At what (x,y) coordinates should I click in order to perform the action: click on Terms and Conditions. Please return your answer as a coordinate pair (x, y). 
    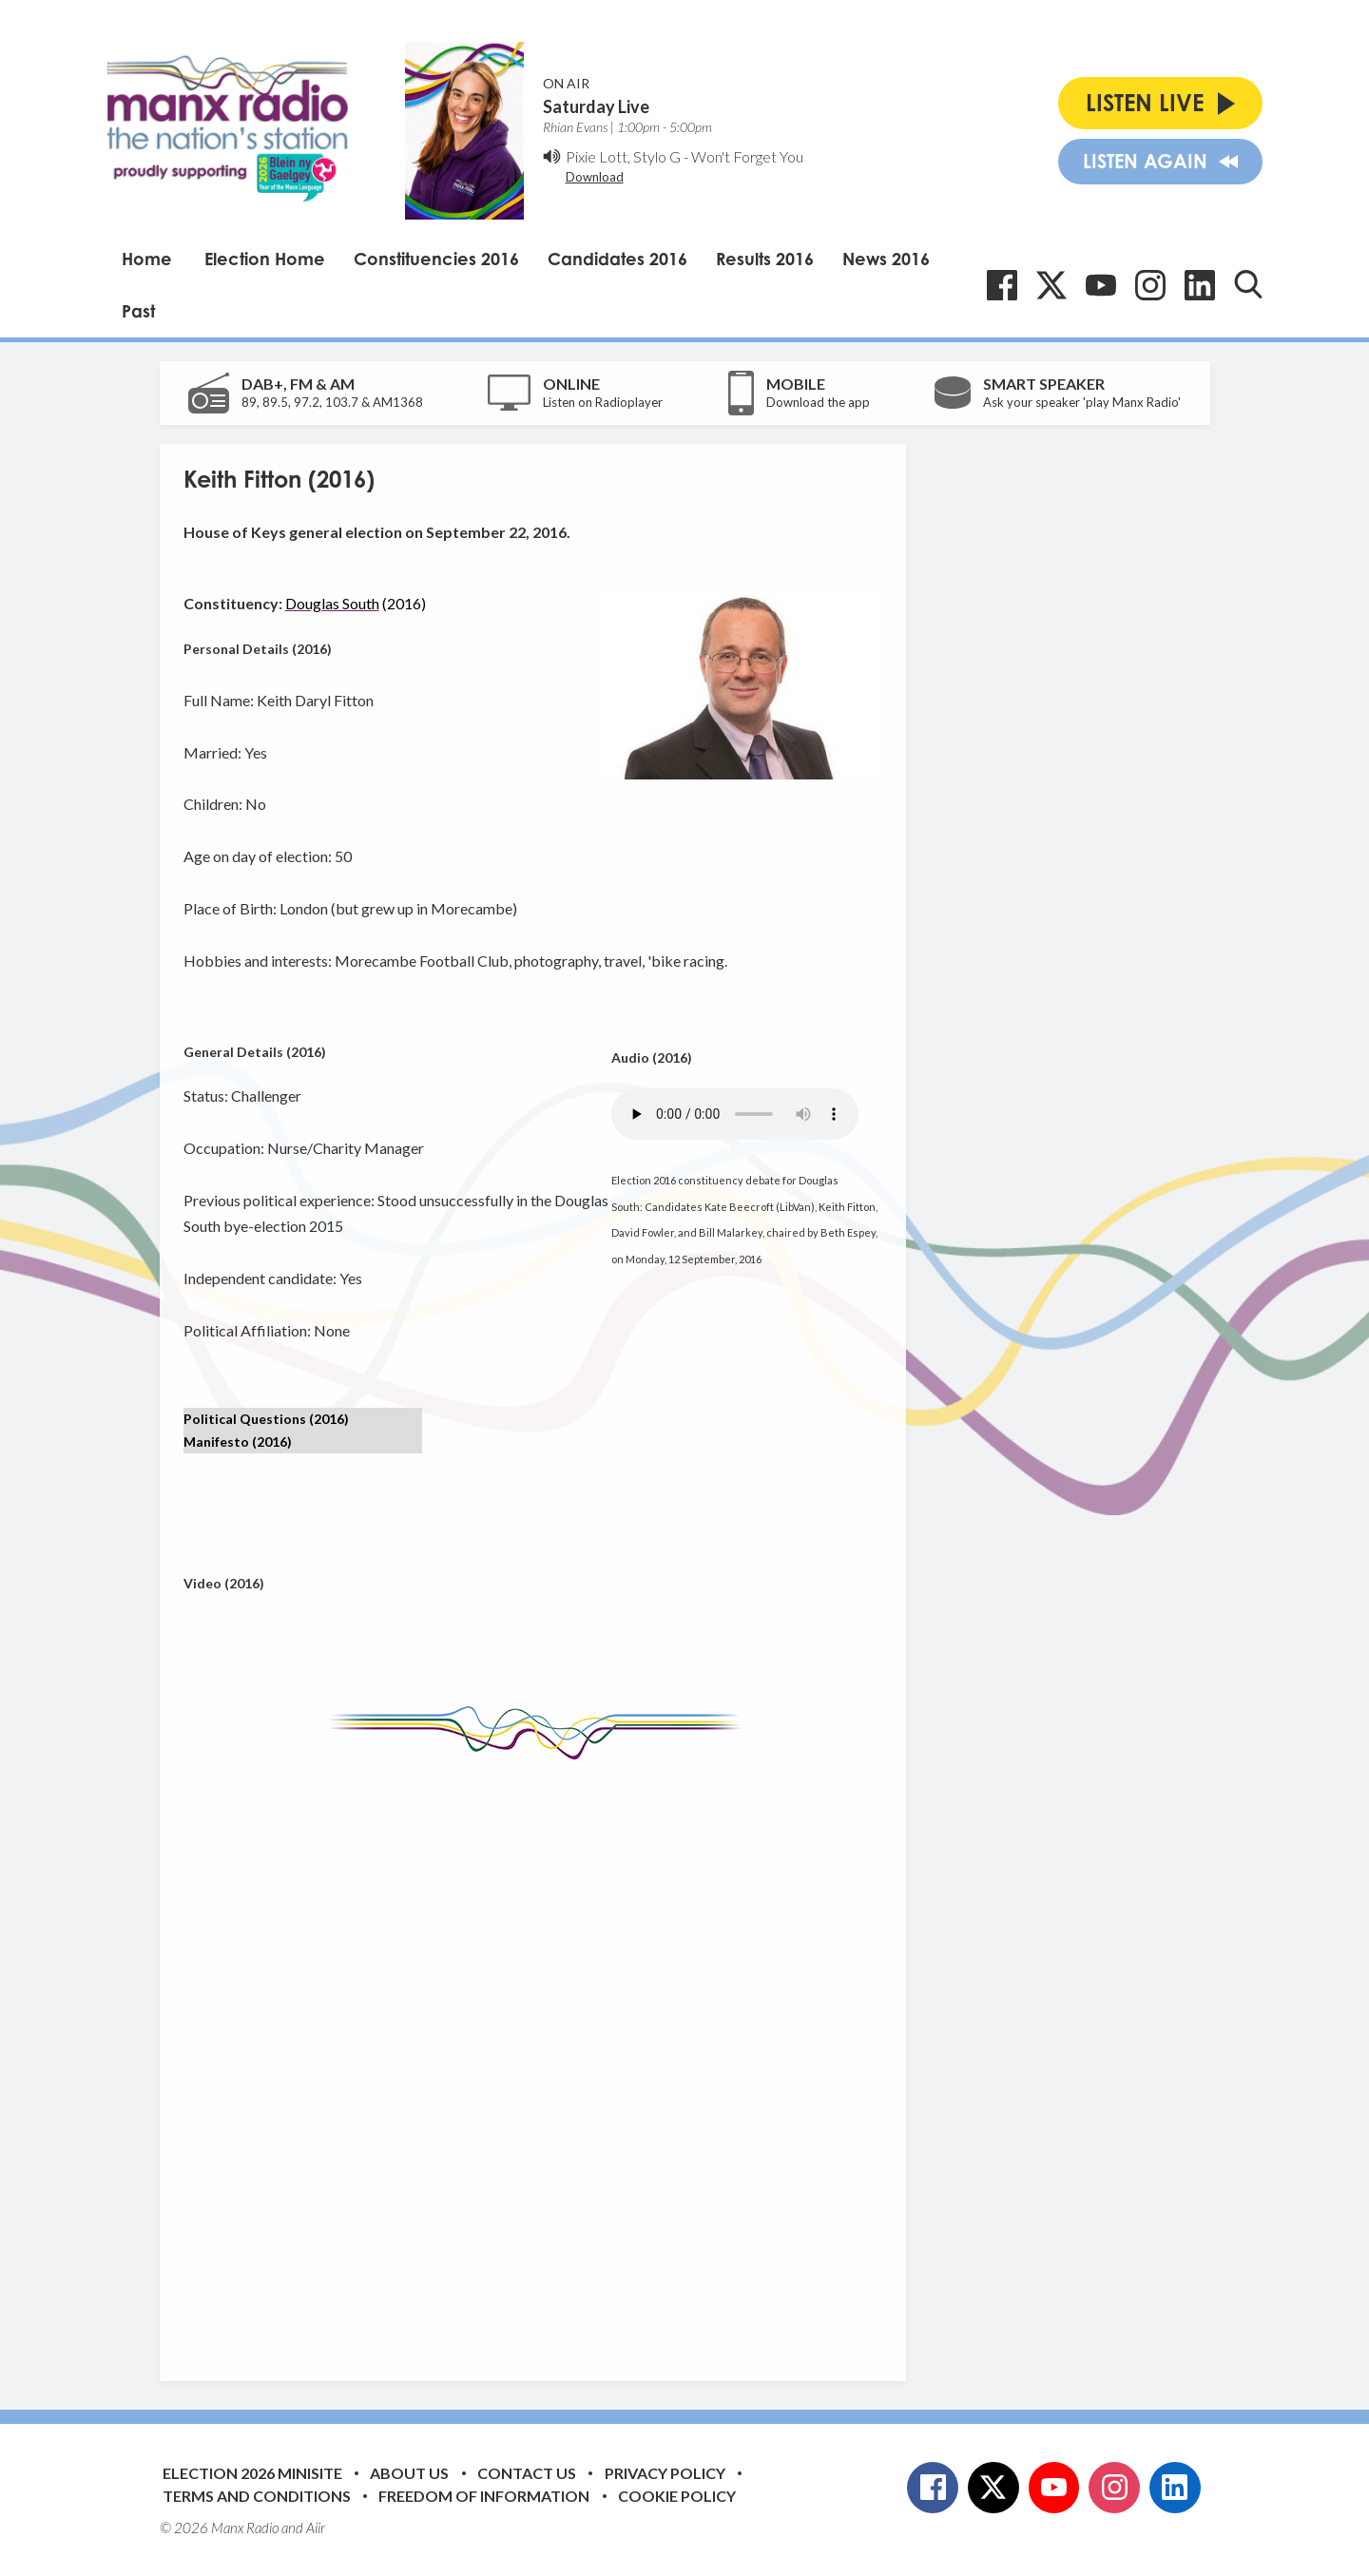
    Looking at the image, I should click on (257, 2496).